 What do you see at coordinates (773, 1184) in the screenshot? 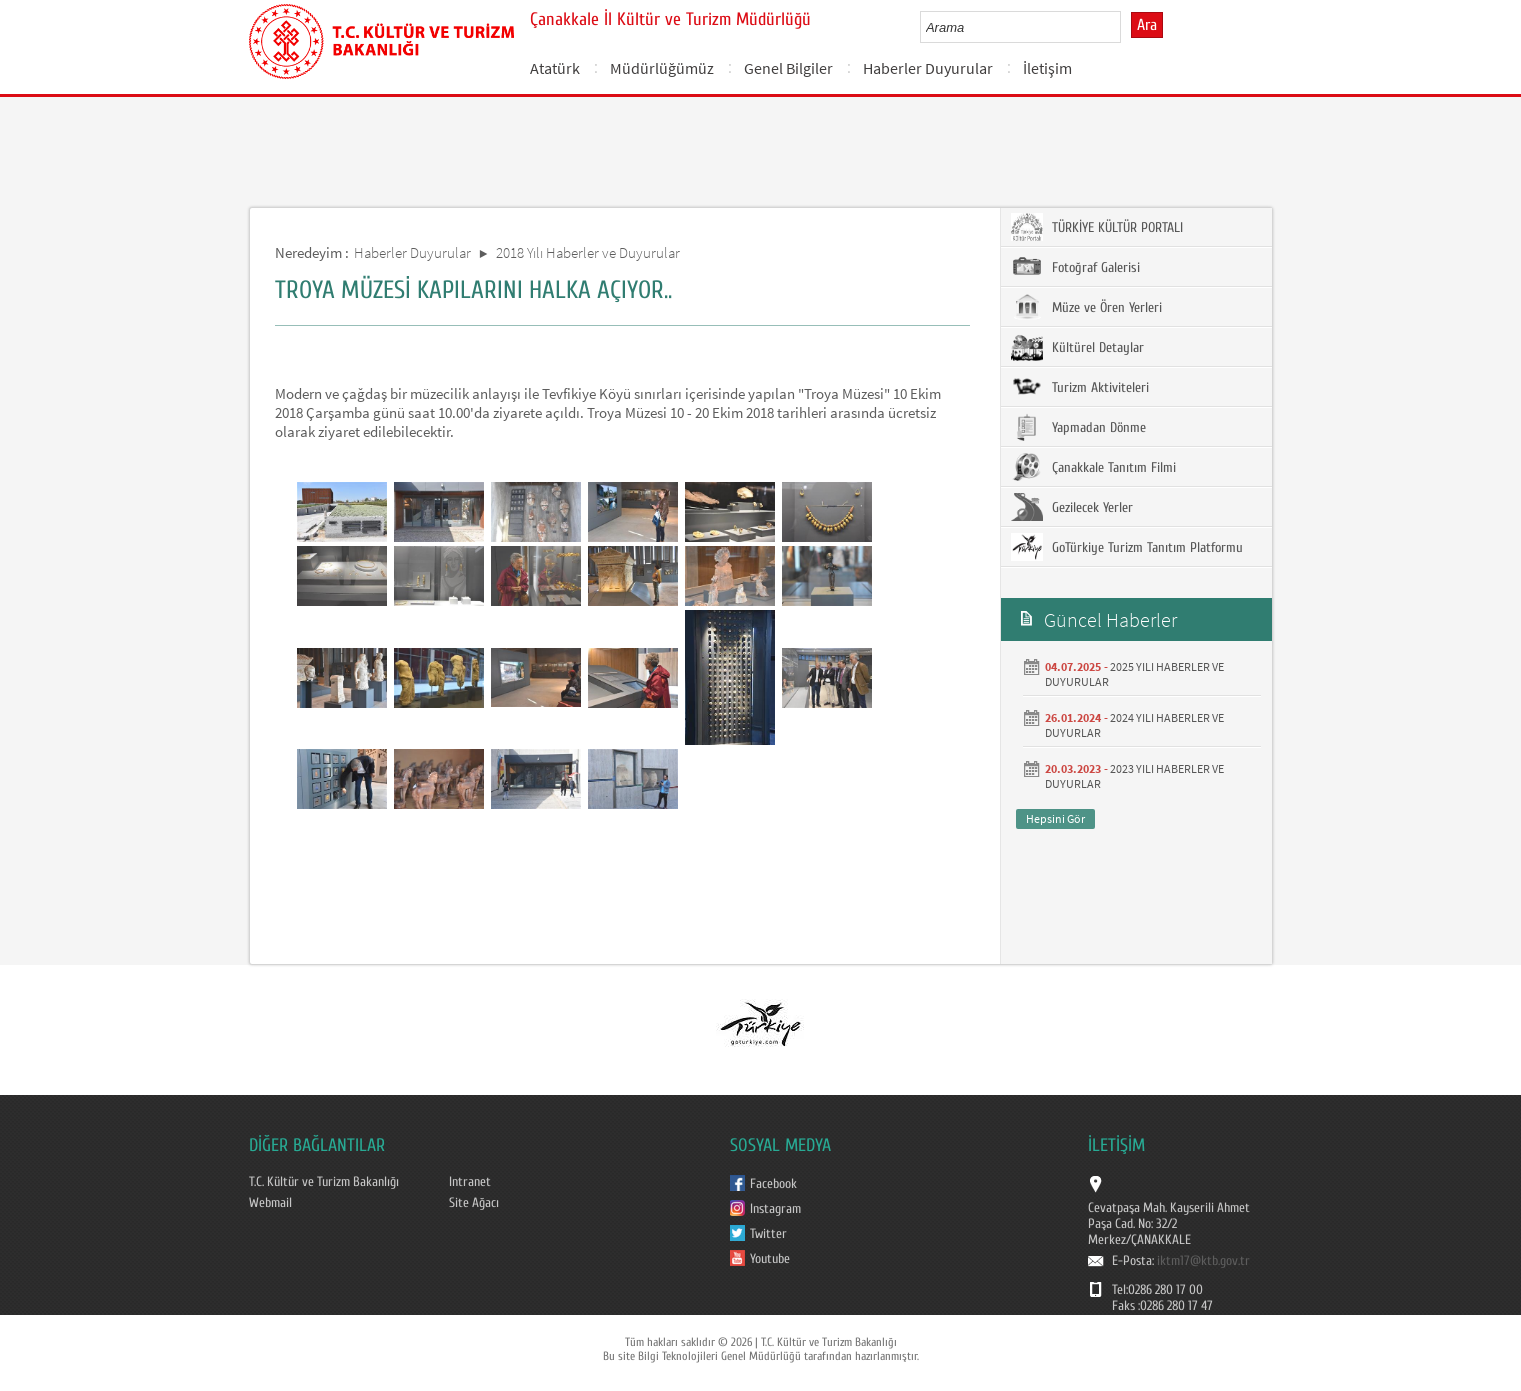
I see `Facebook` at bounding box center [773, 1184].